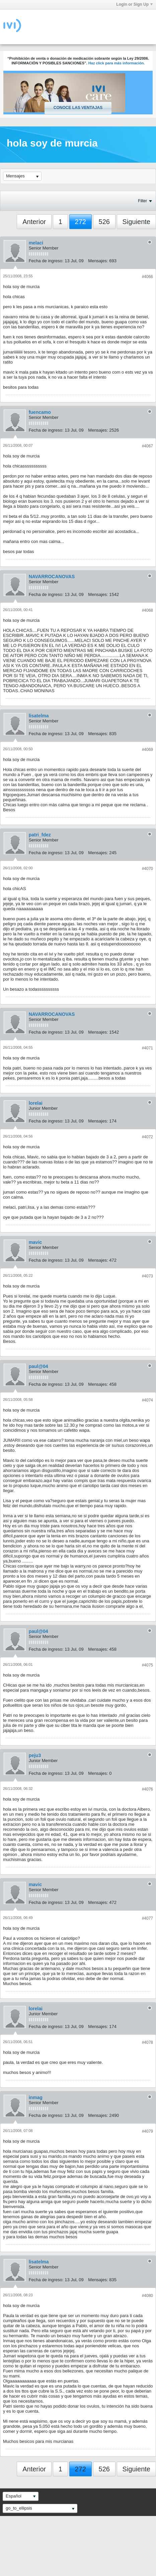  I want to click on fuencamo, so click(40, 412).